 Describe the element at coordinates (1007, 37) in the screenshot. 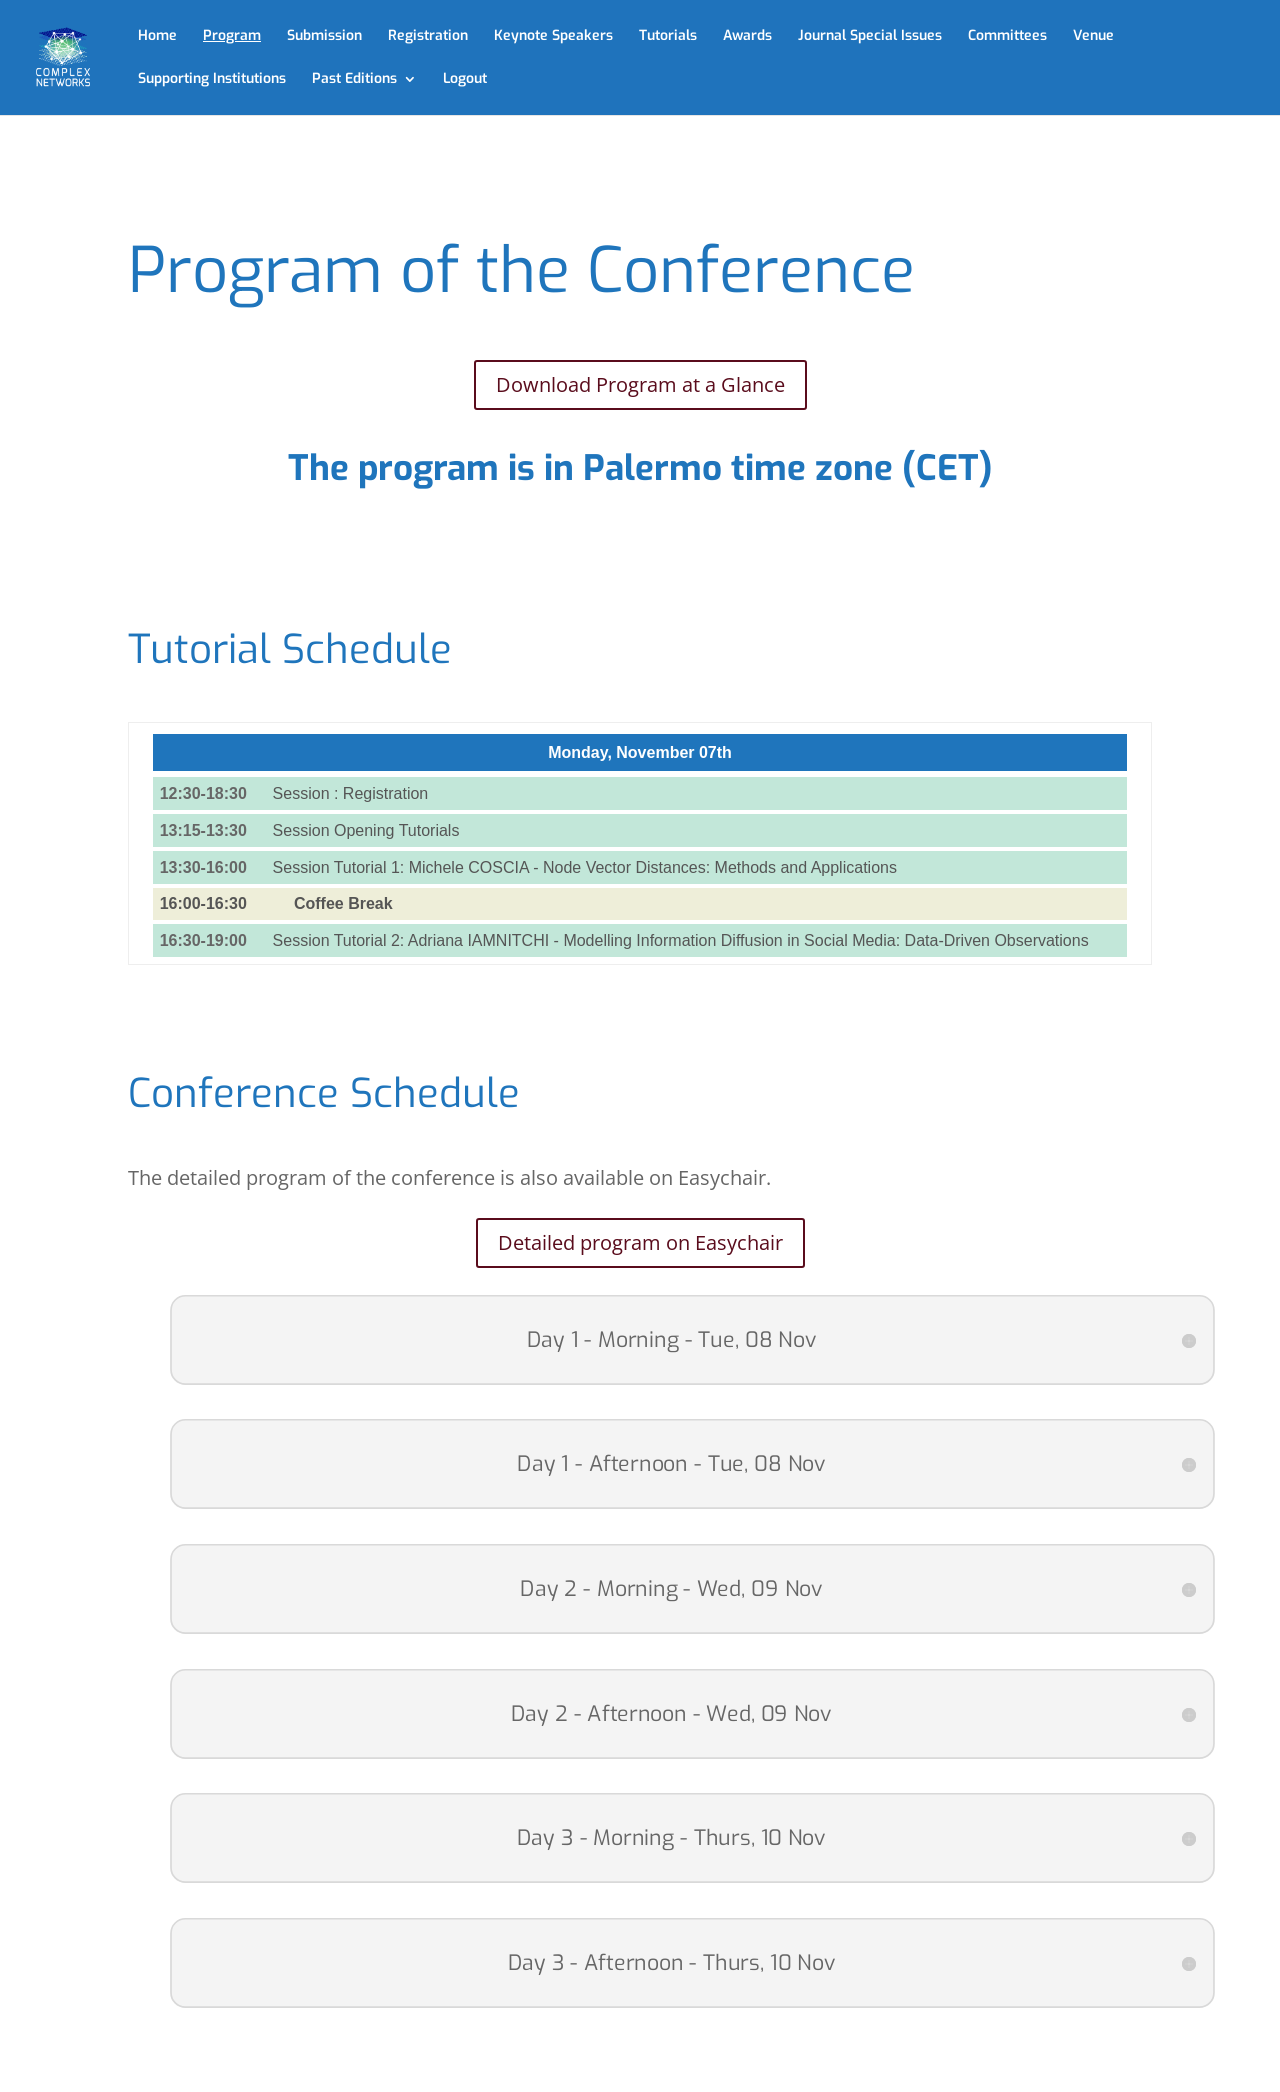

I see `Committees` at that location.